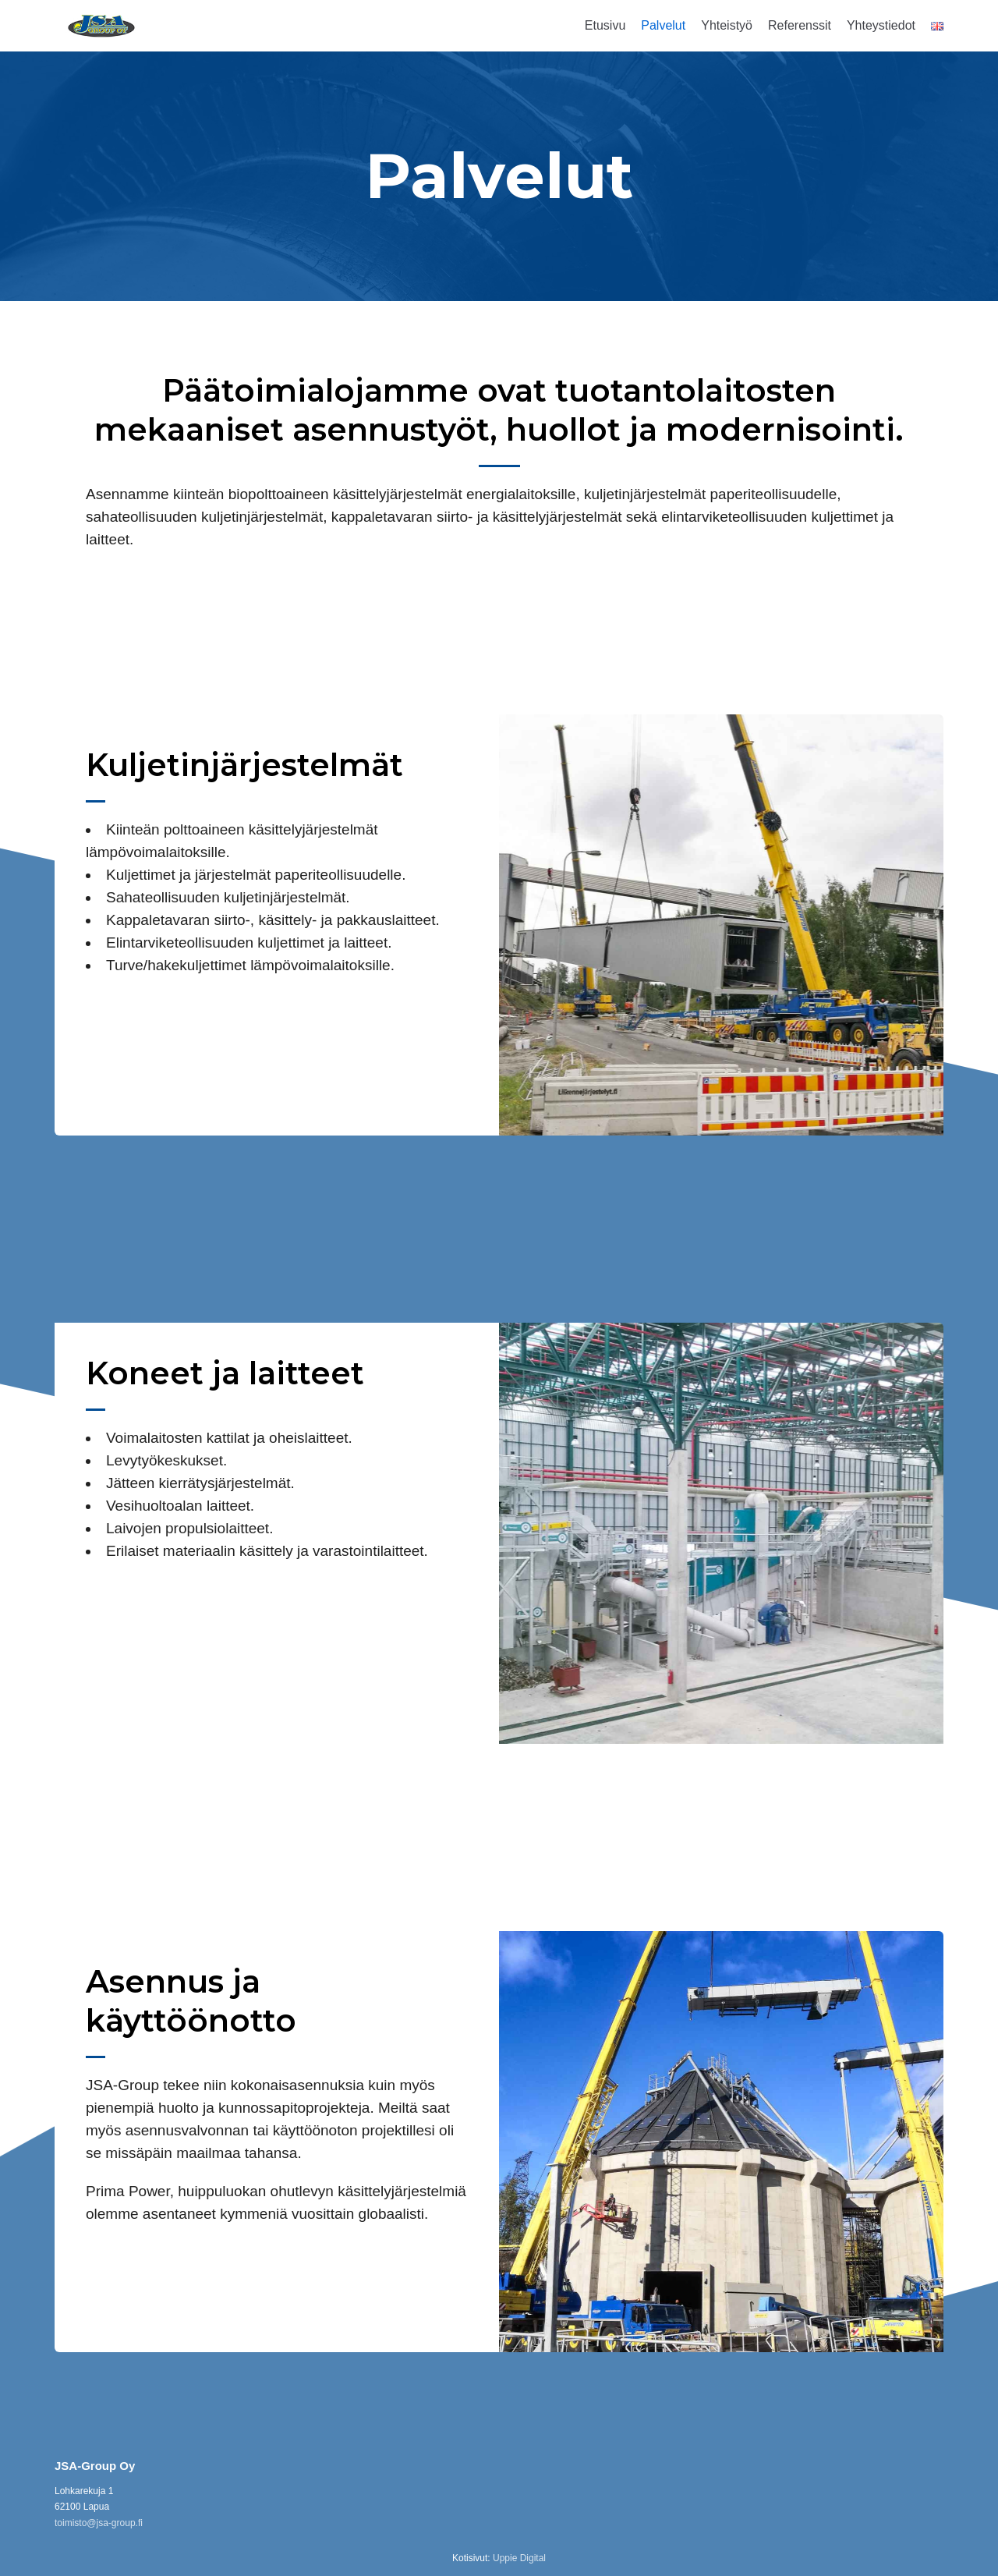  What do you see at coordinates (101, 25) in the screenshot?
I see `[JSA-Group]` at bounding box center [101, 25].